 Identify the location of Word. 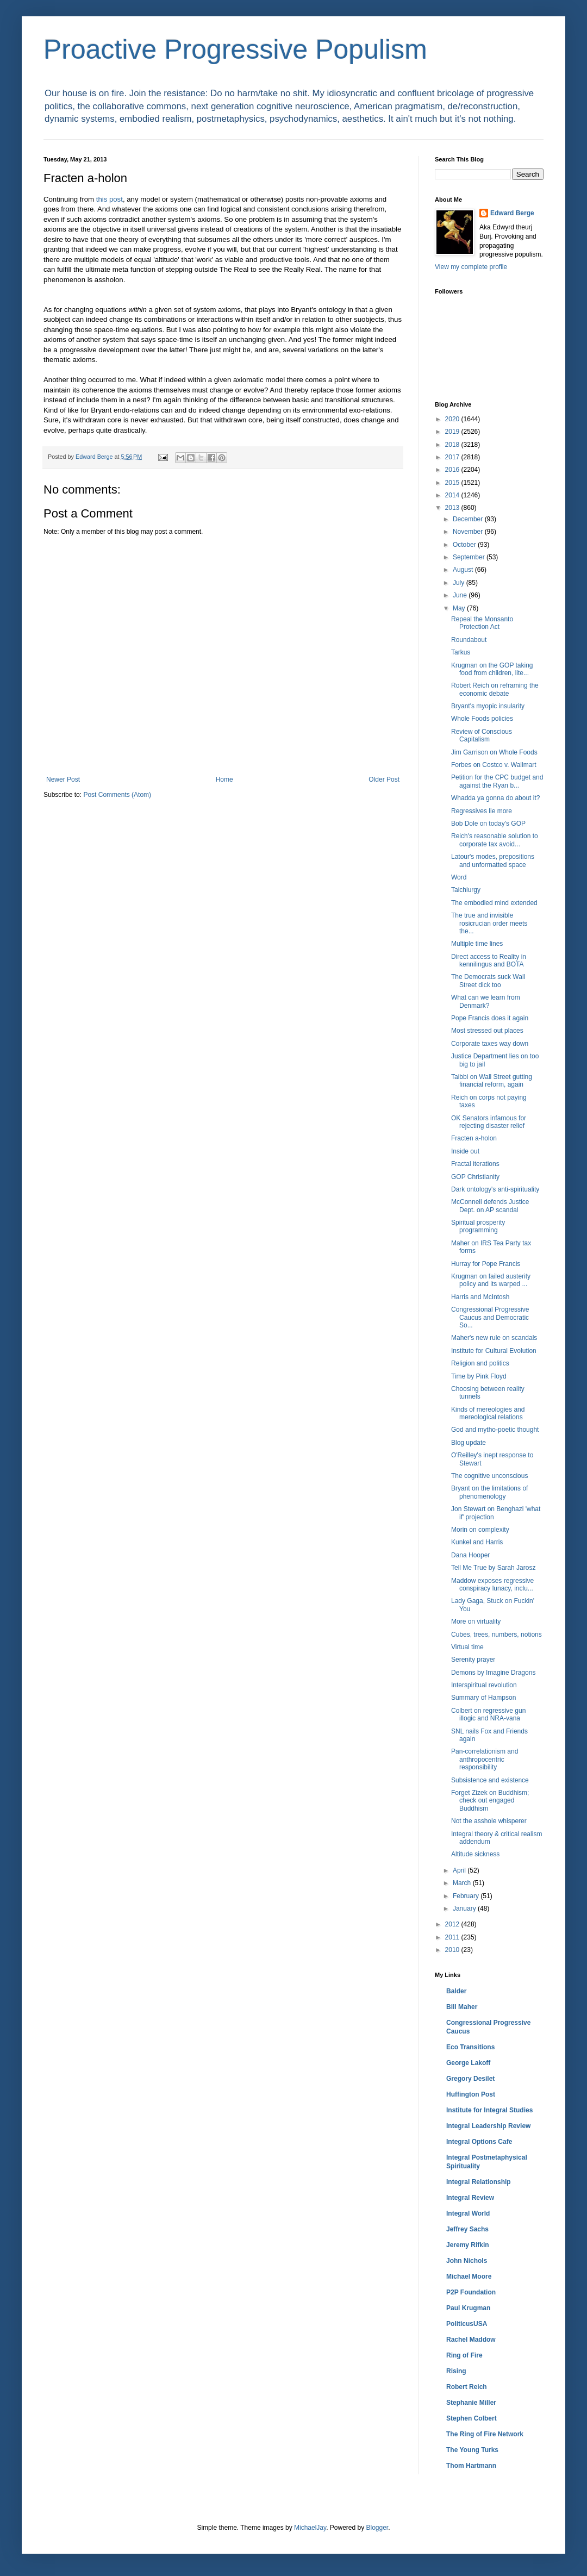
(458, 877).